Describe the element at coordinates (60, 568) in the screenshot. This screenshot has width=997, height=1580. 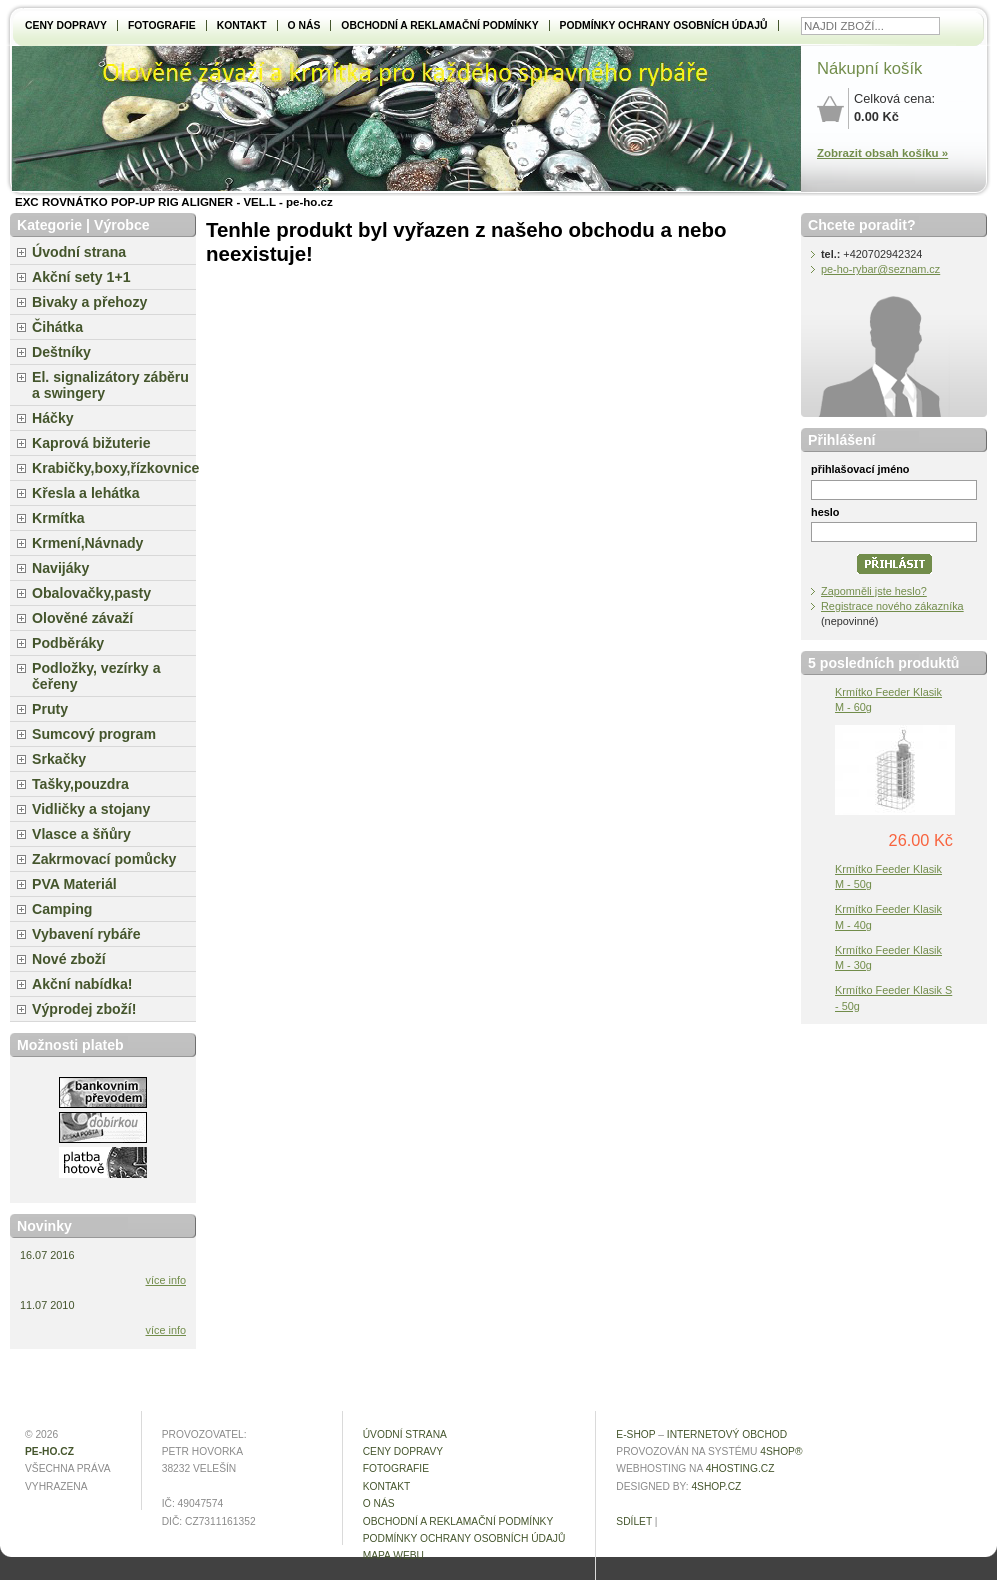
I see `Navijáky` at that location.